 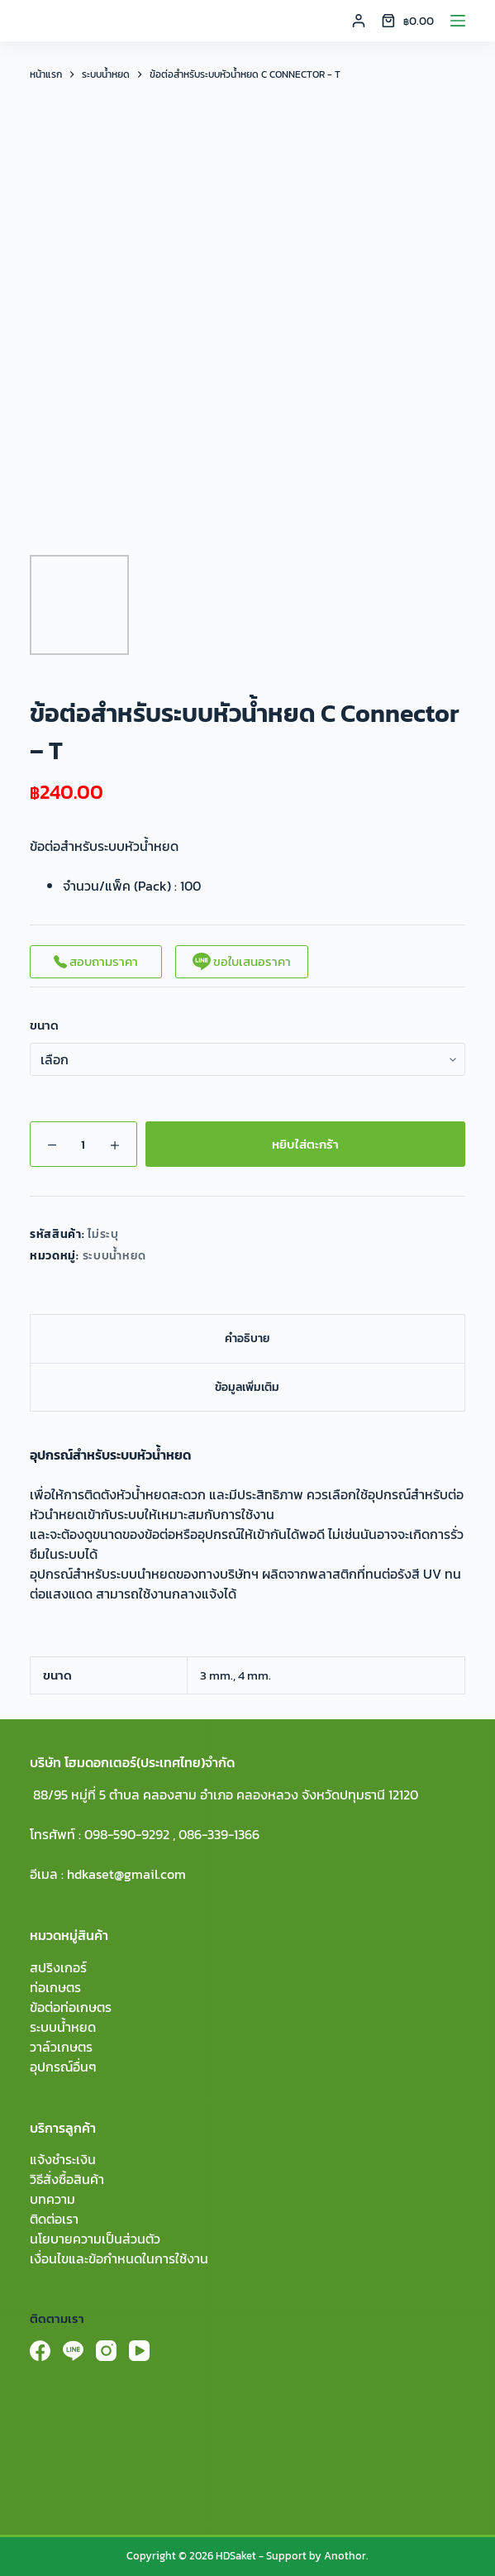 What do you see at coordinates (67, 2179) in the screenshot?
I see `วิธีสั่งซื้อสินค้า` at bounding box center [67, 2179].